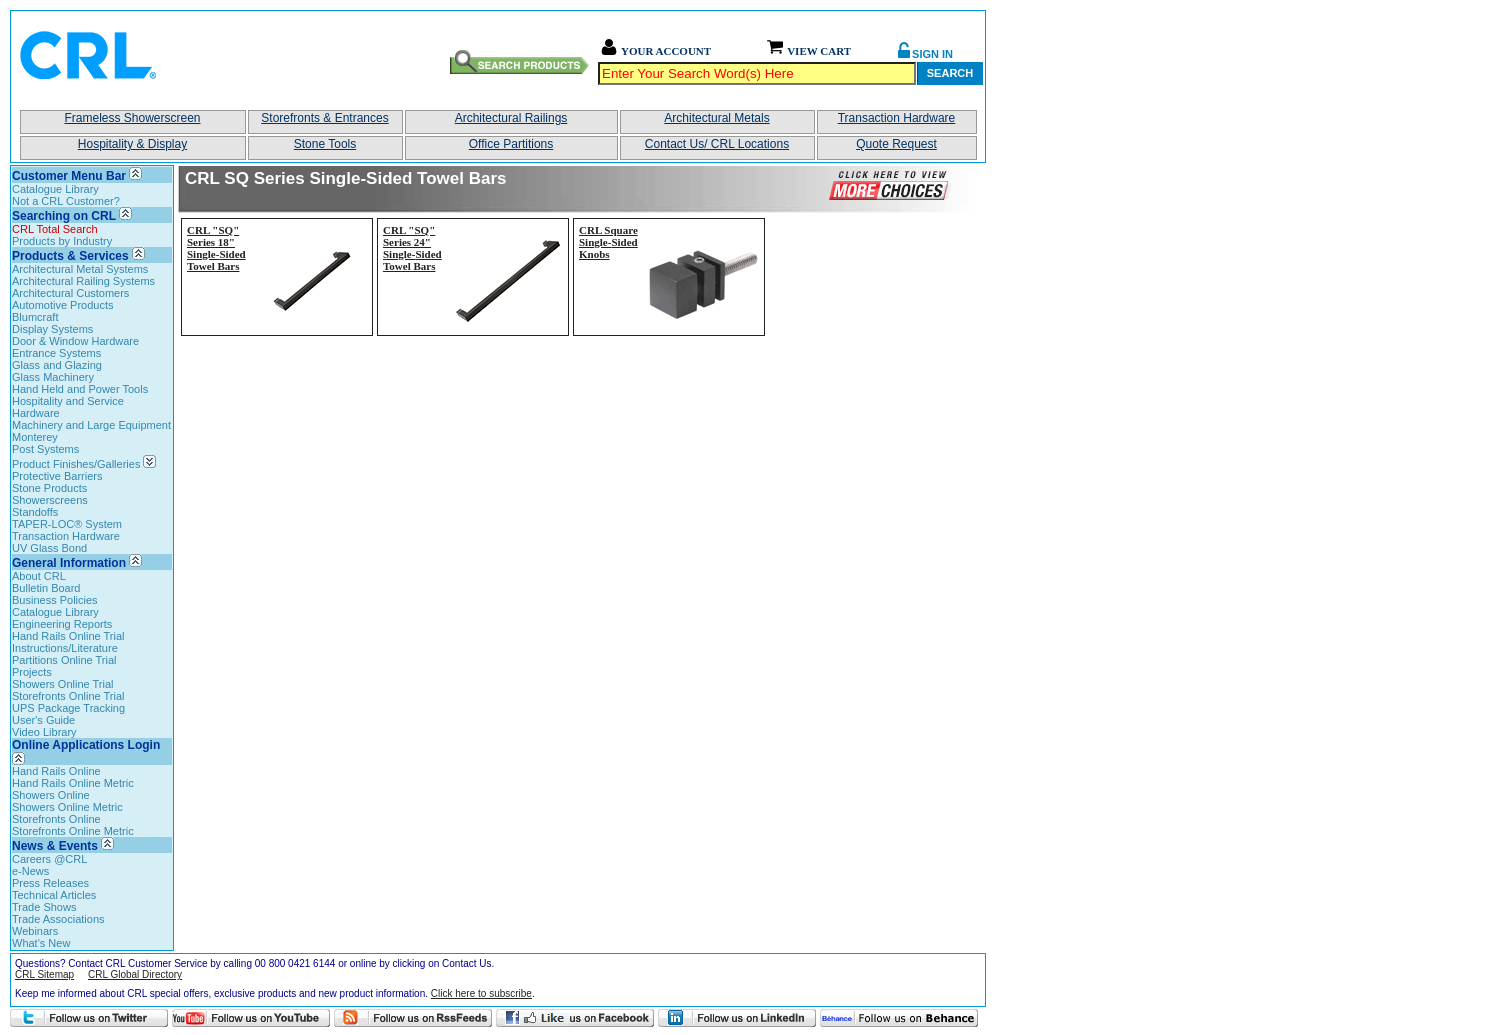 The image size is (1491, 1035). What do you see at coordinates (91, 425) in the screenshot?
I see `Machinery and Large Equipment` at bounding box center [91, 425].